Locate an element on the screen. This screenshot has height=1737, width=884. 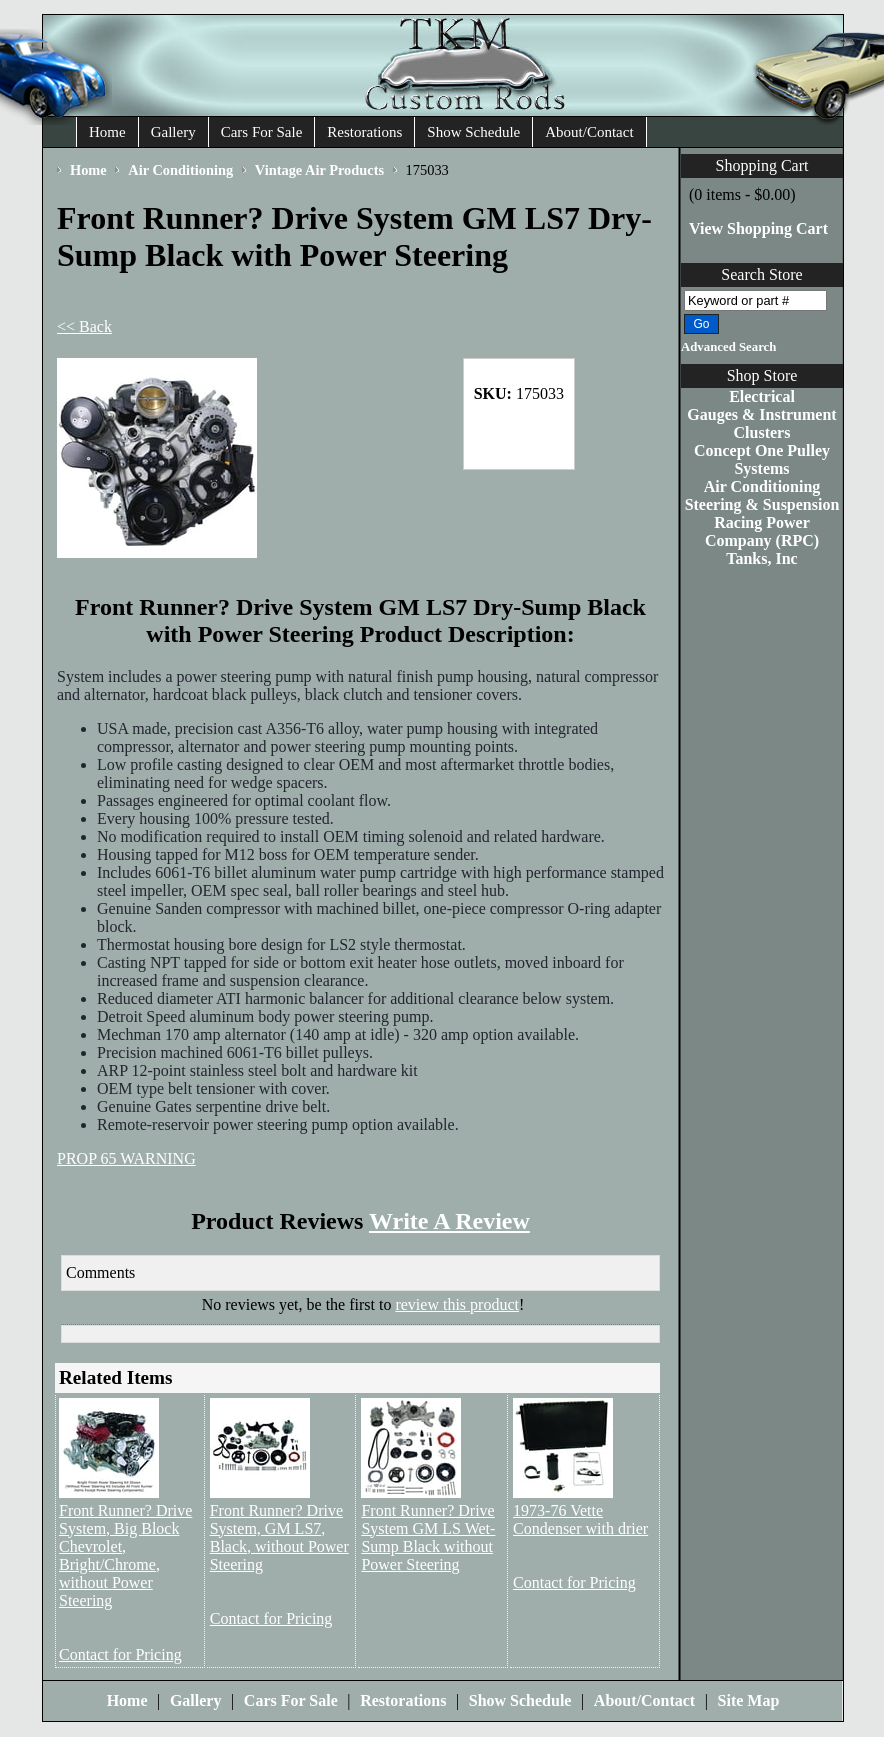
Steering & Suspension is located at coordinates (762, 504).